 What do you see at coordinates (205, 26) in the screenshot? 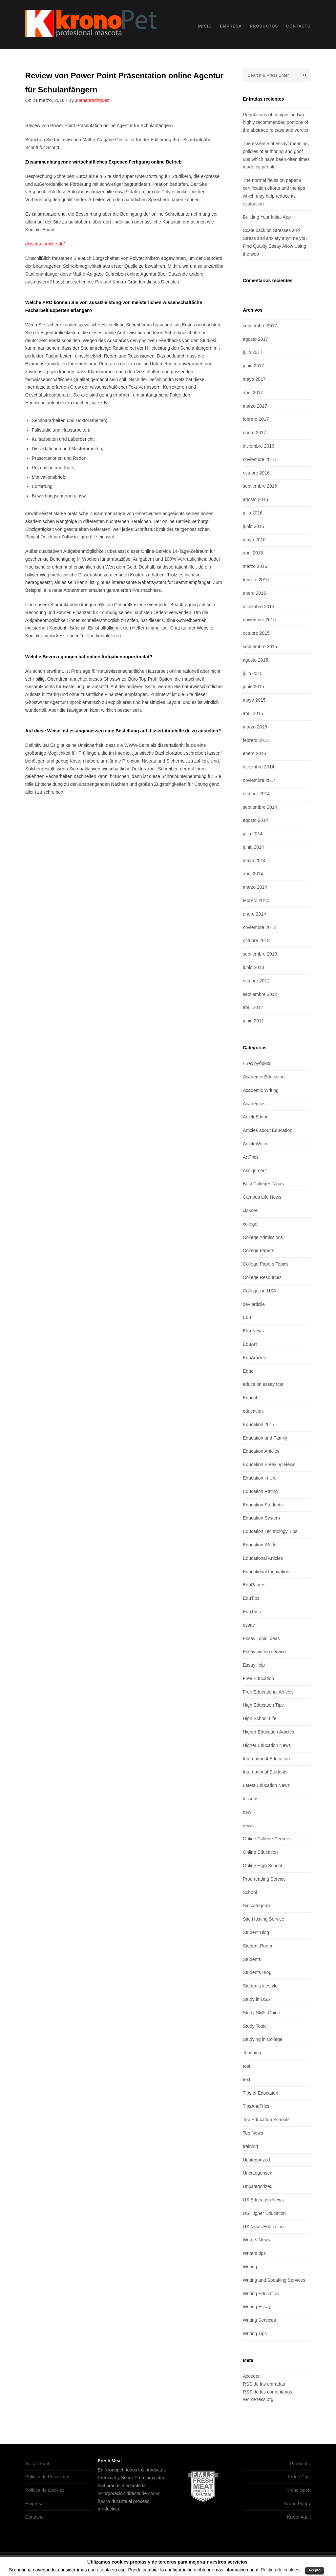
I see `Inicio` at bounding box center [205, 26].